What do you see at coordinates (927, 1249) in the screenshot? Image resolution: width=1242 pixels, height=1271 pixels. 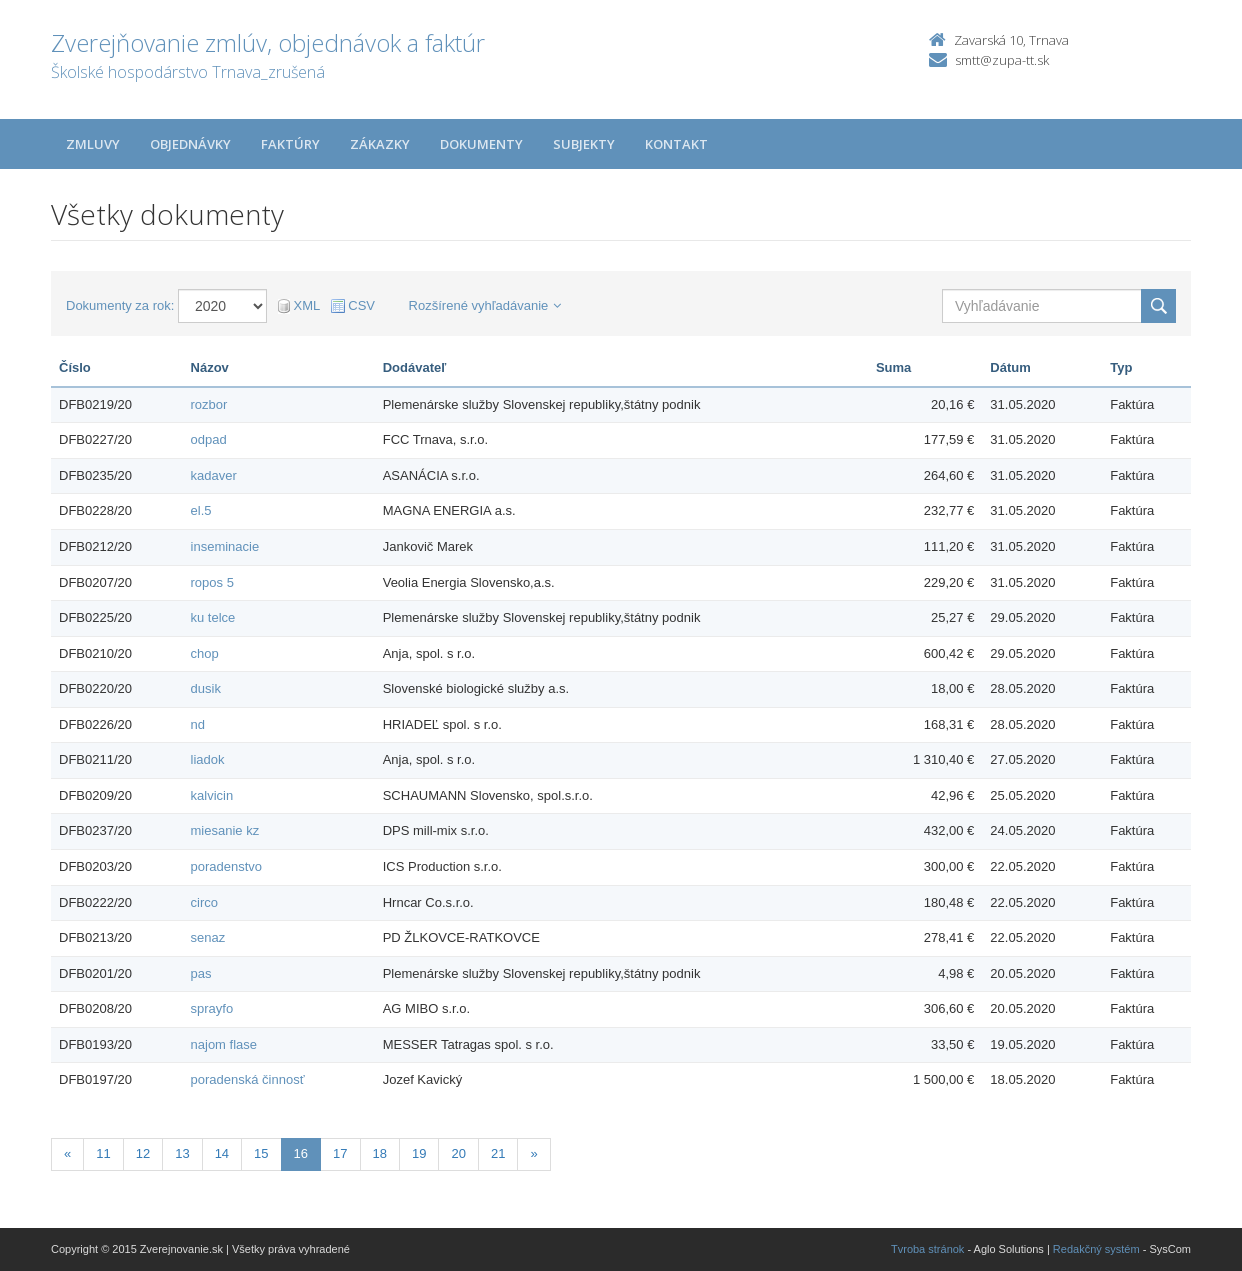 I see `Tvroba stránok` at bounding box center [927, 1249].